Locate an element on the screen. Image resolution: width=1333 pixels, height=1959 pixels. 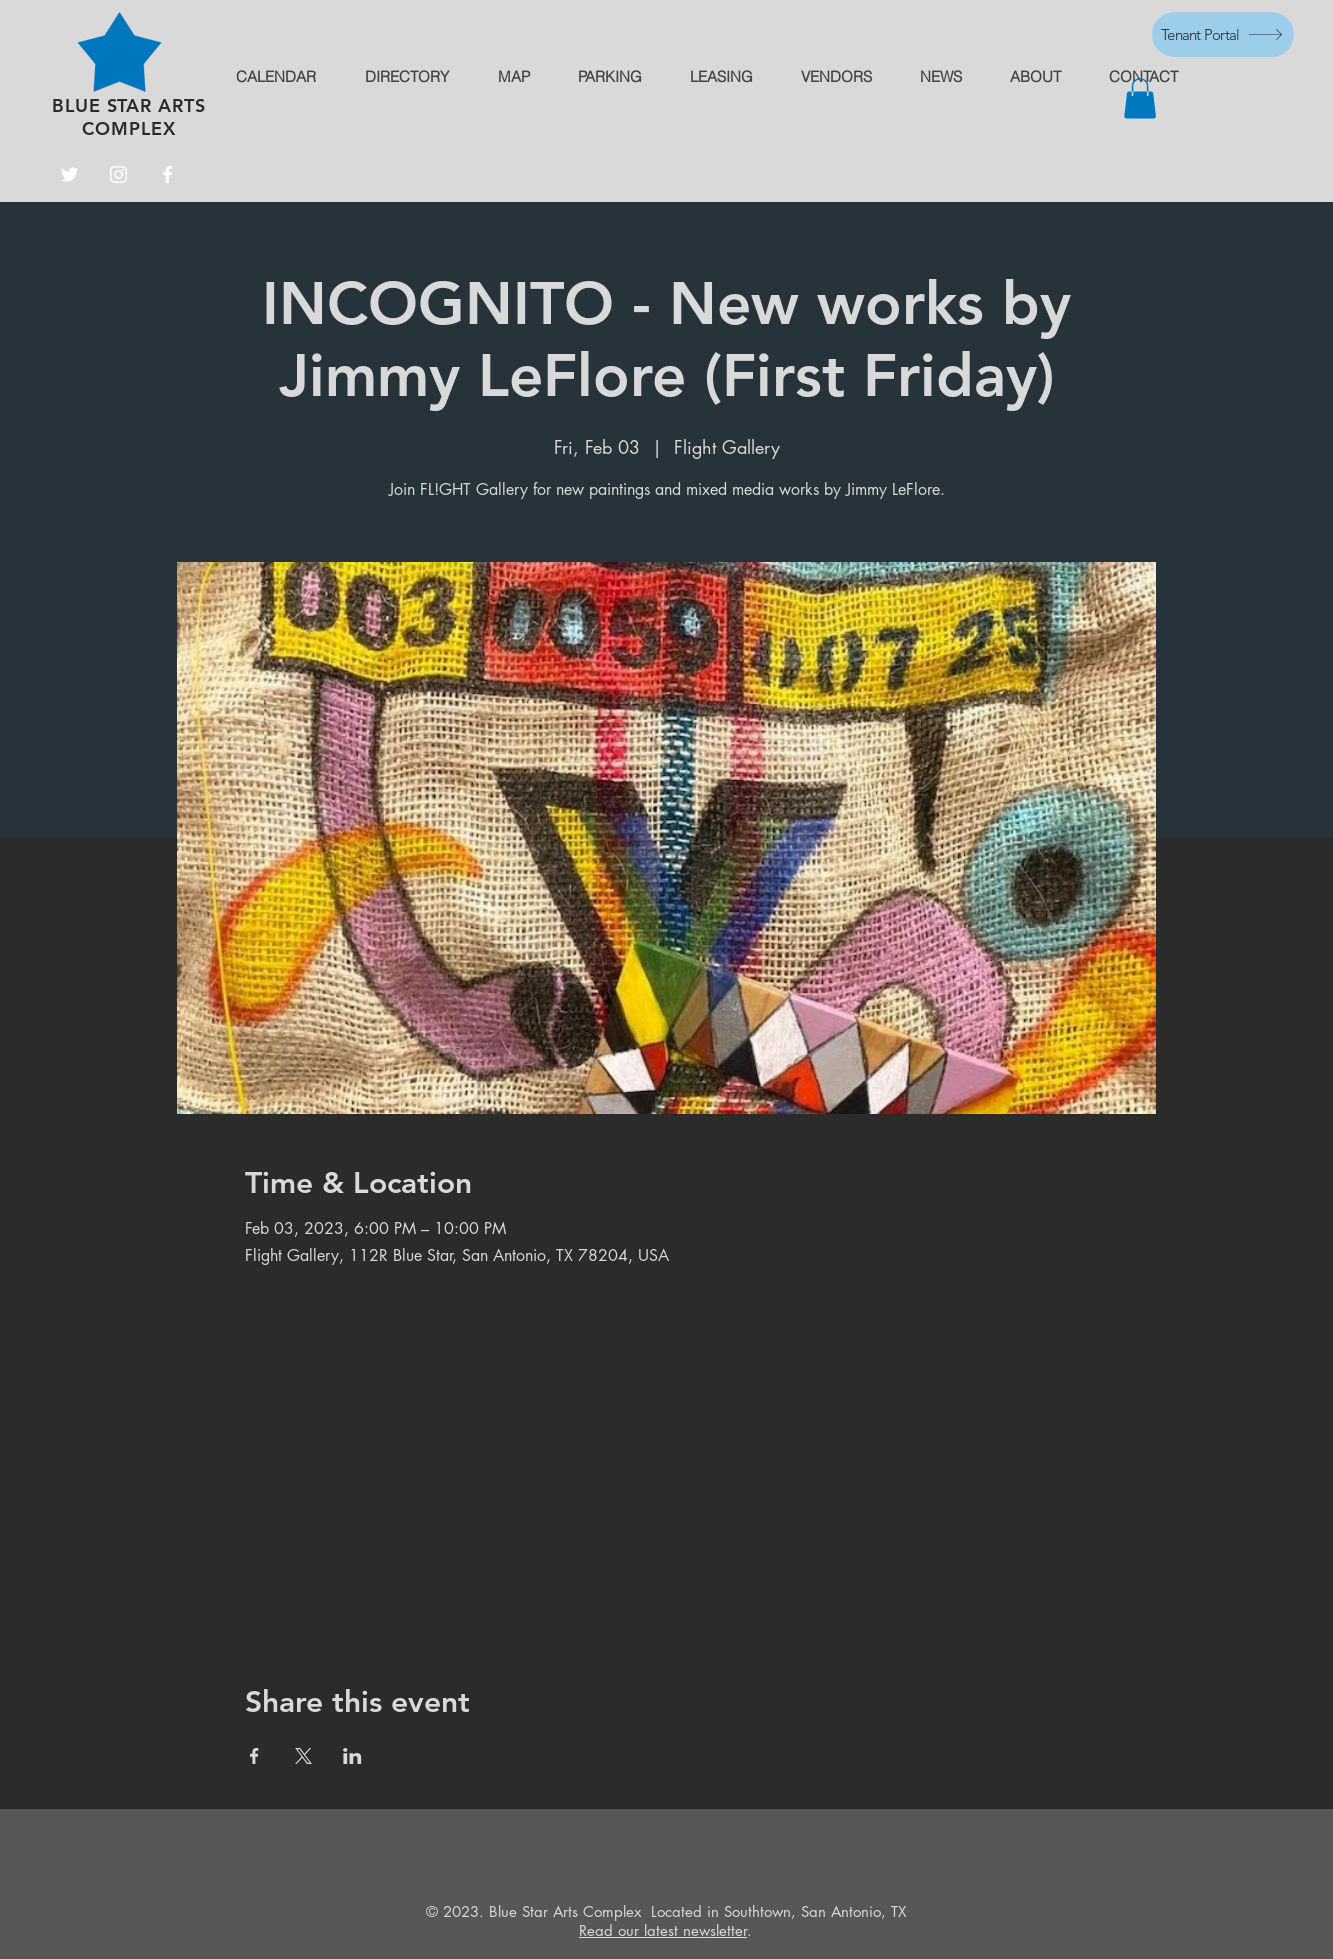
[button] is located at coordinates (1140, 98).